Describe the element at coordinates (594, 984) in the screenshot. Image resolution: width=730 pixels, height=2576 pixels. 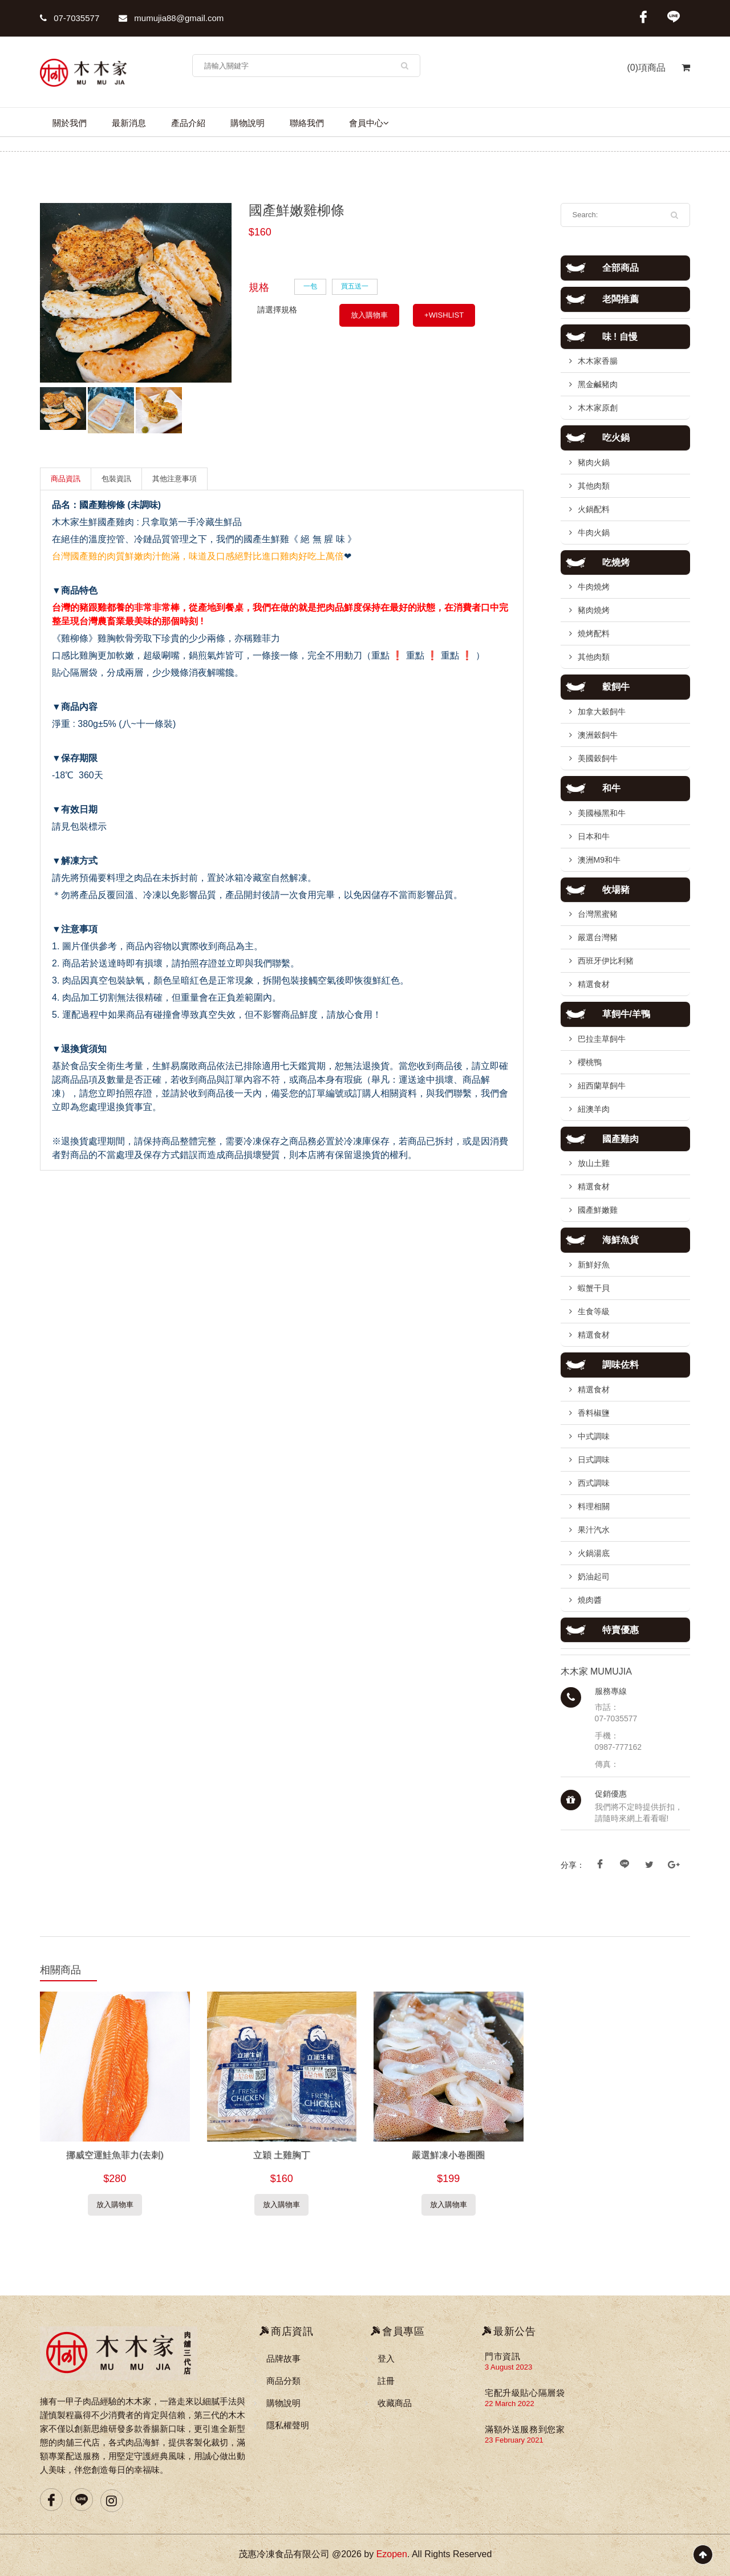
I see `精選食材` at that location.